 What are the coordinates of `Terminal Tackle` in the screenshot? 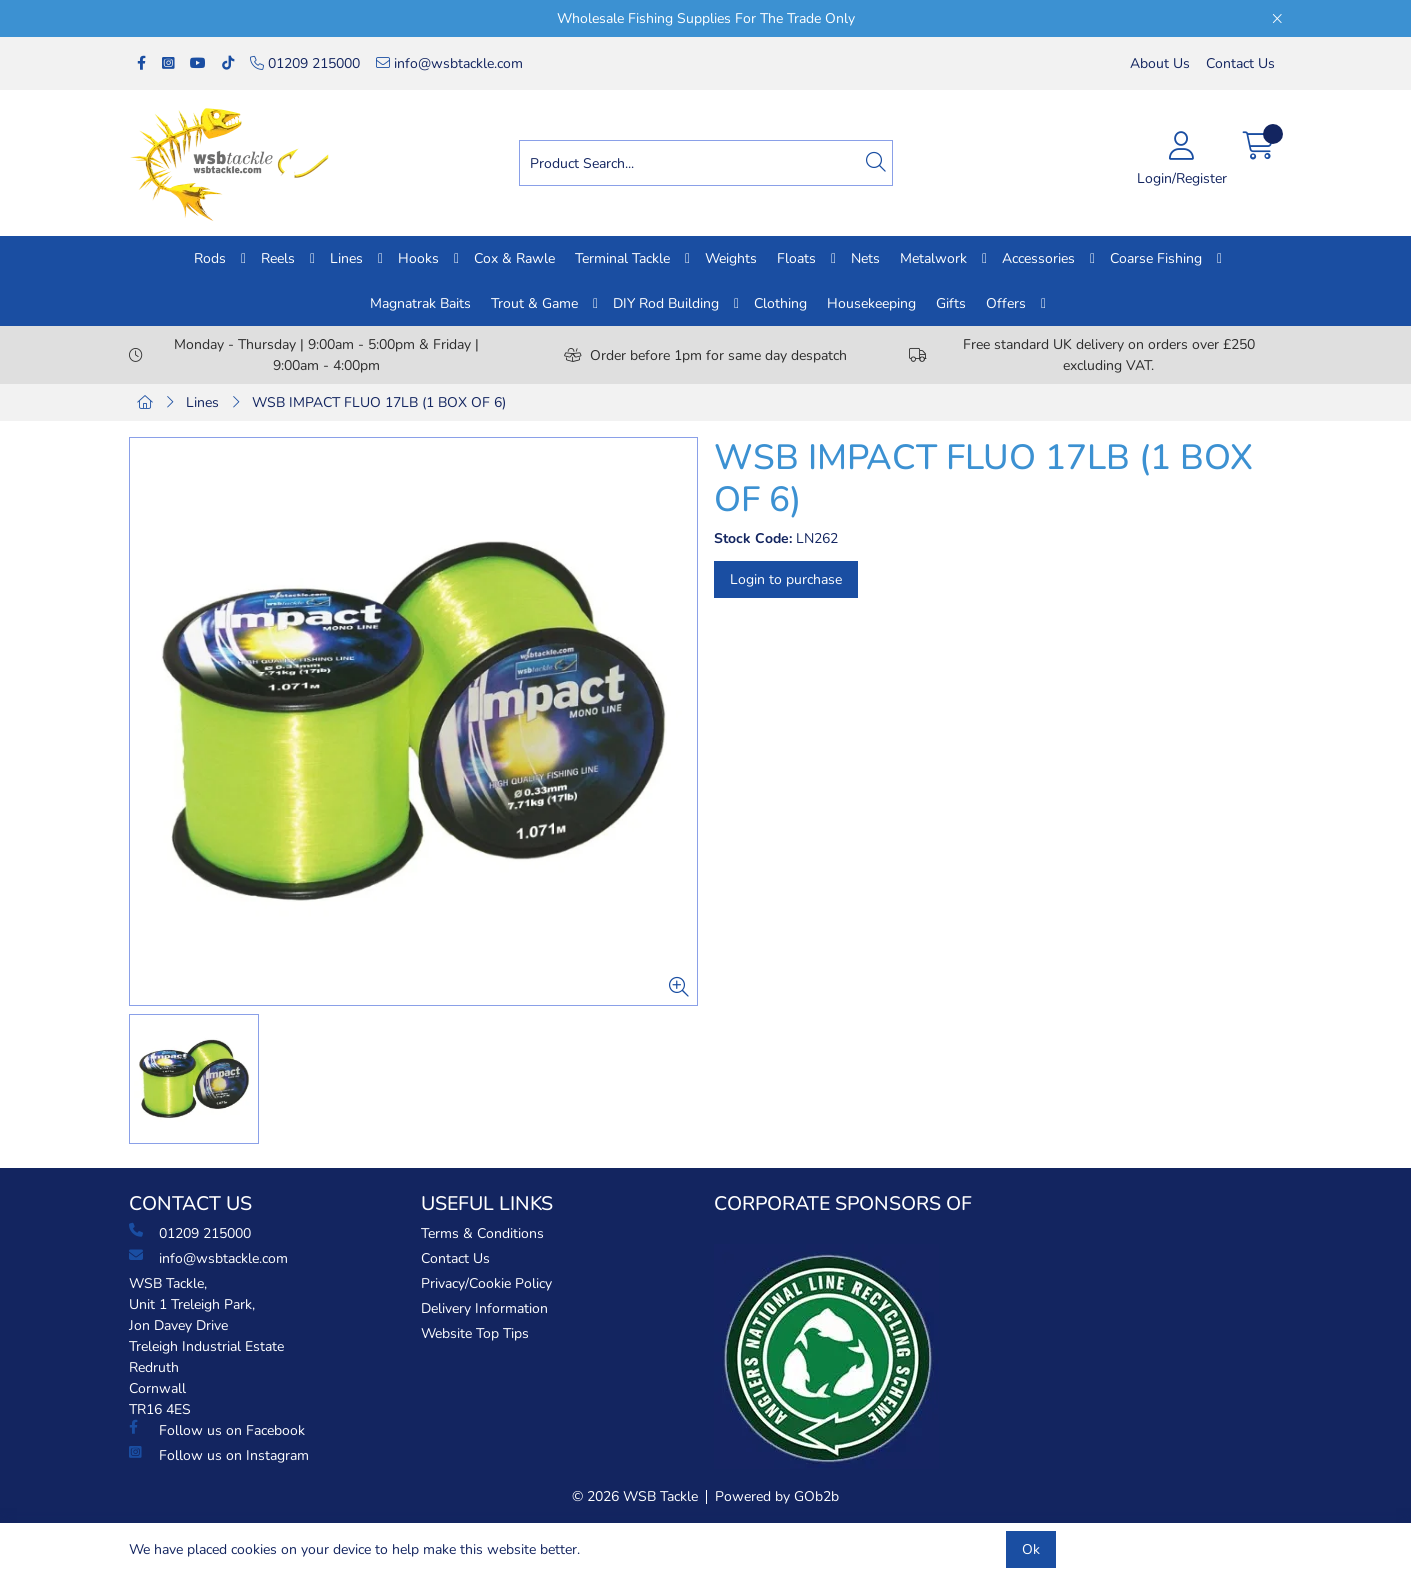 It's located at (622, 258).